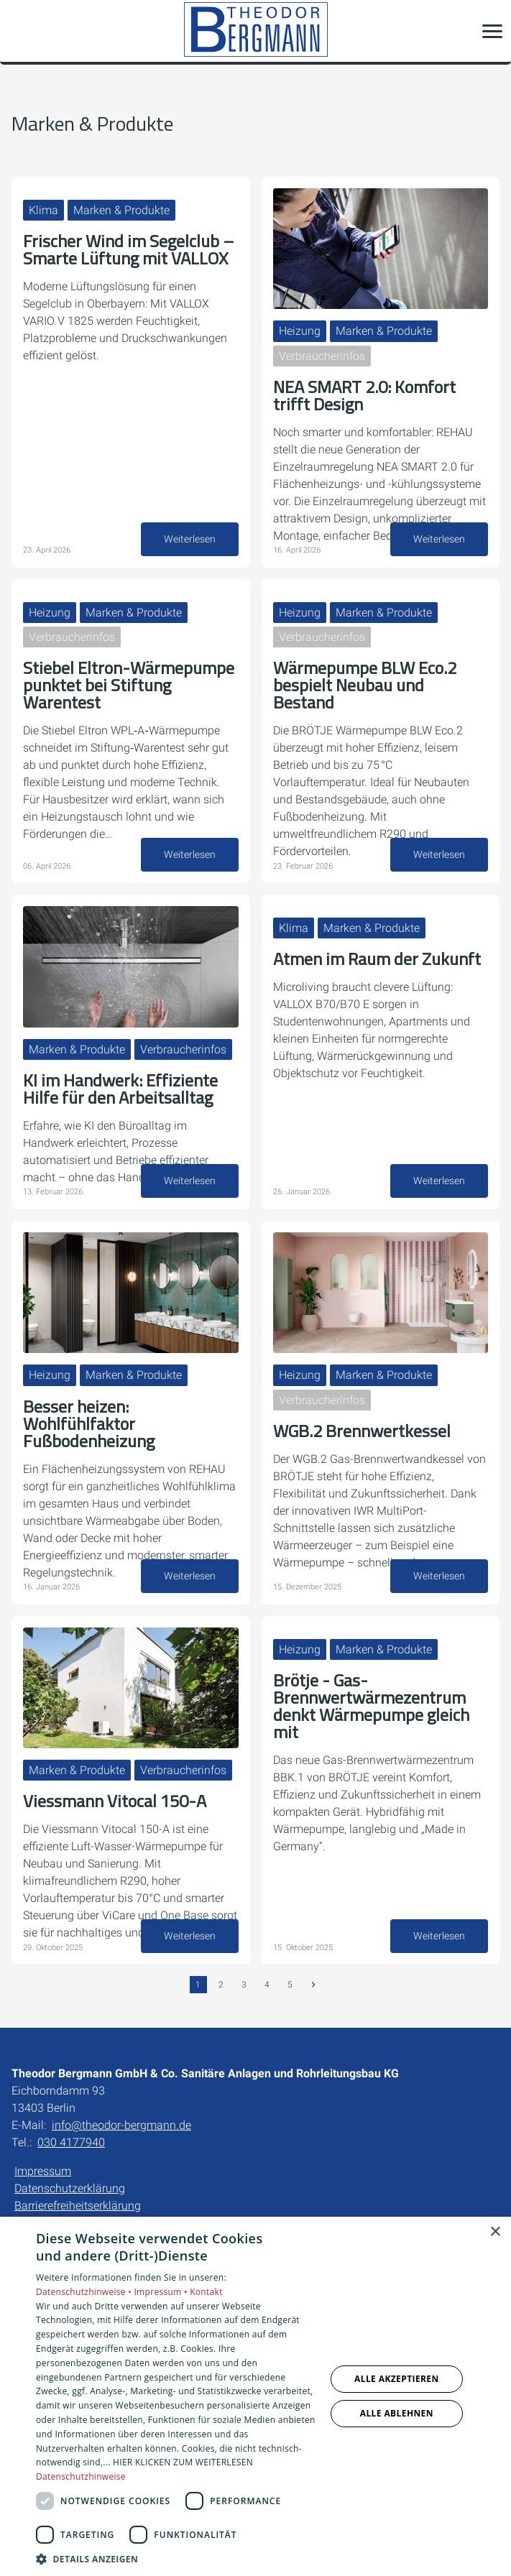  What do you see at coordinates (85, 2292) in the screenshot?
I see `Datenschutzhinweise •` at bounding box center [85, 2292].